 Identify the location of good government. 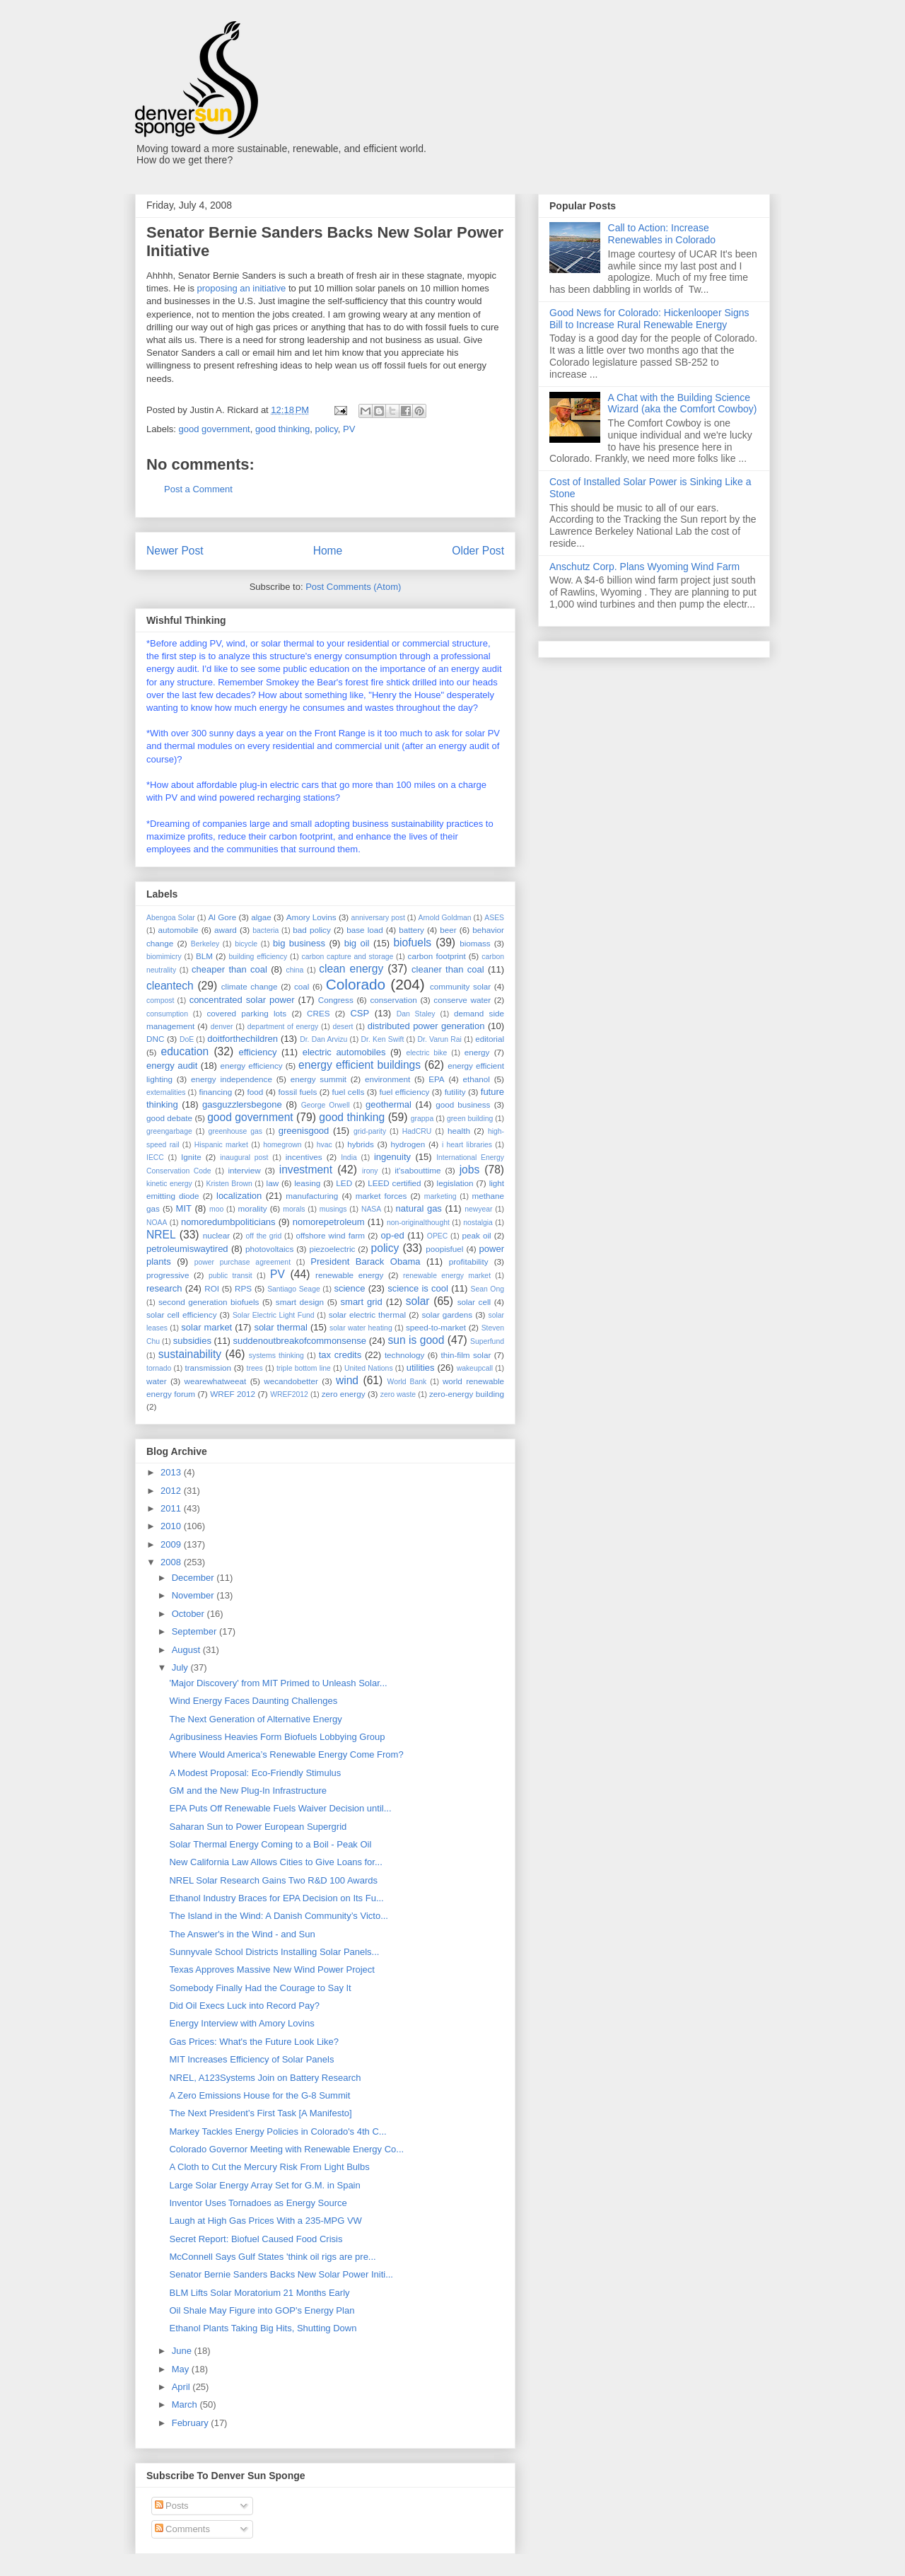
(214, 429).